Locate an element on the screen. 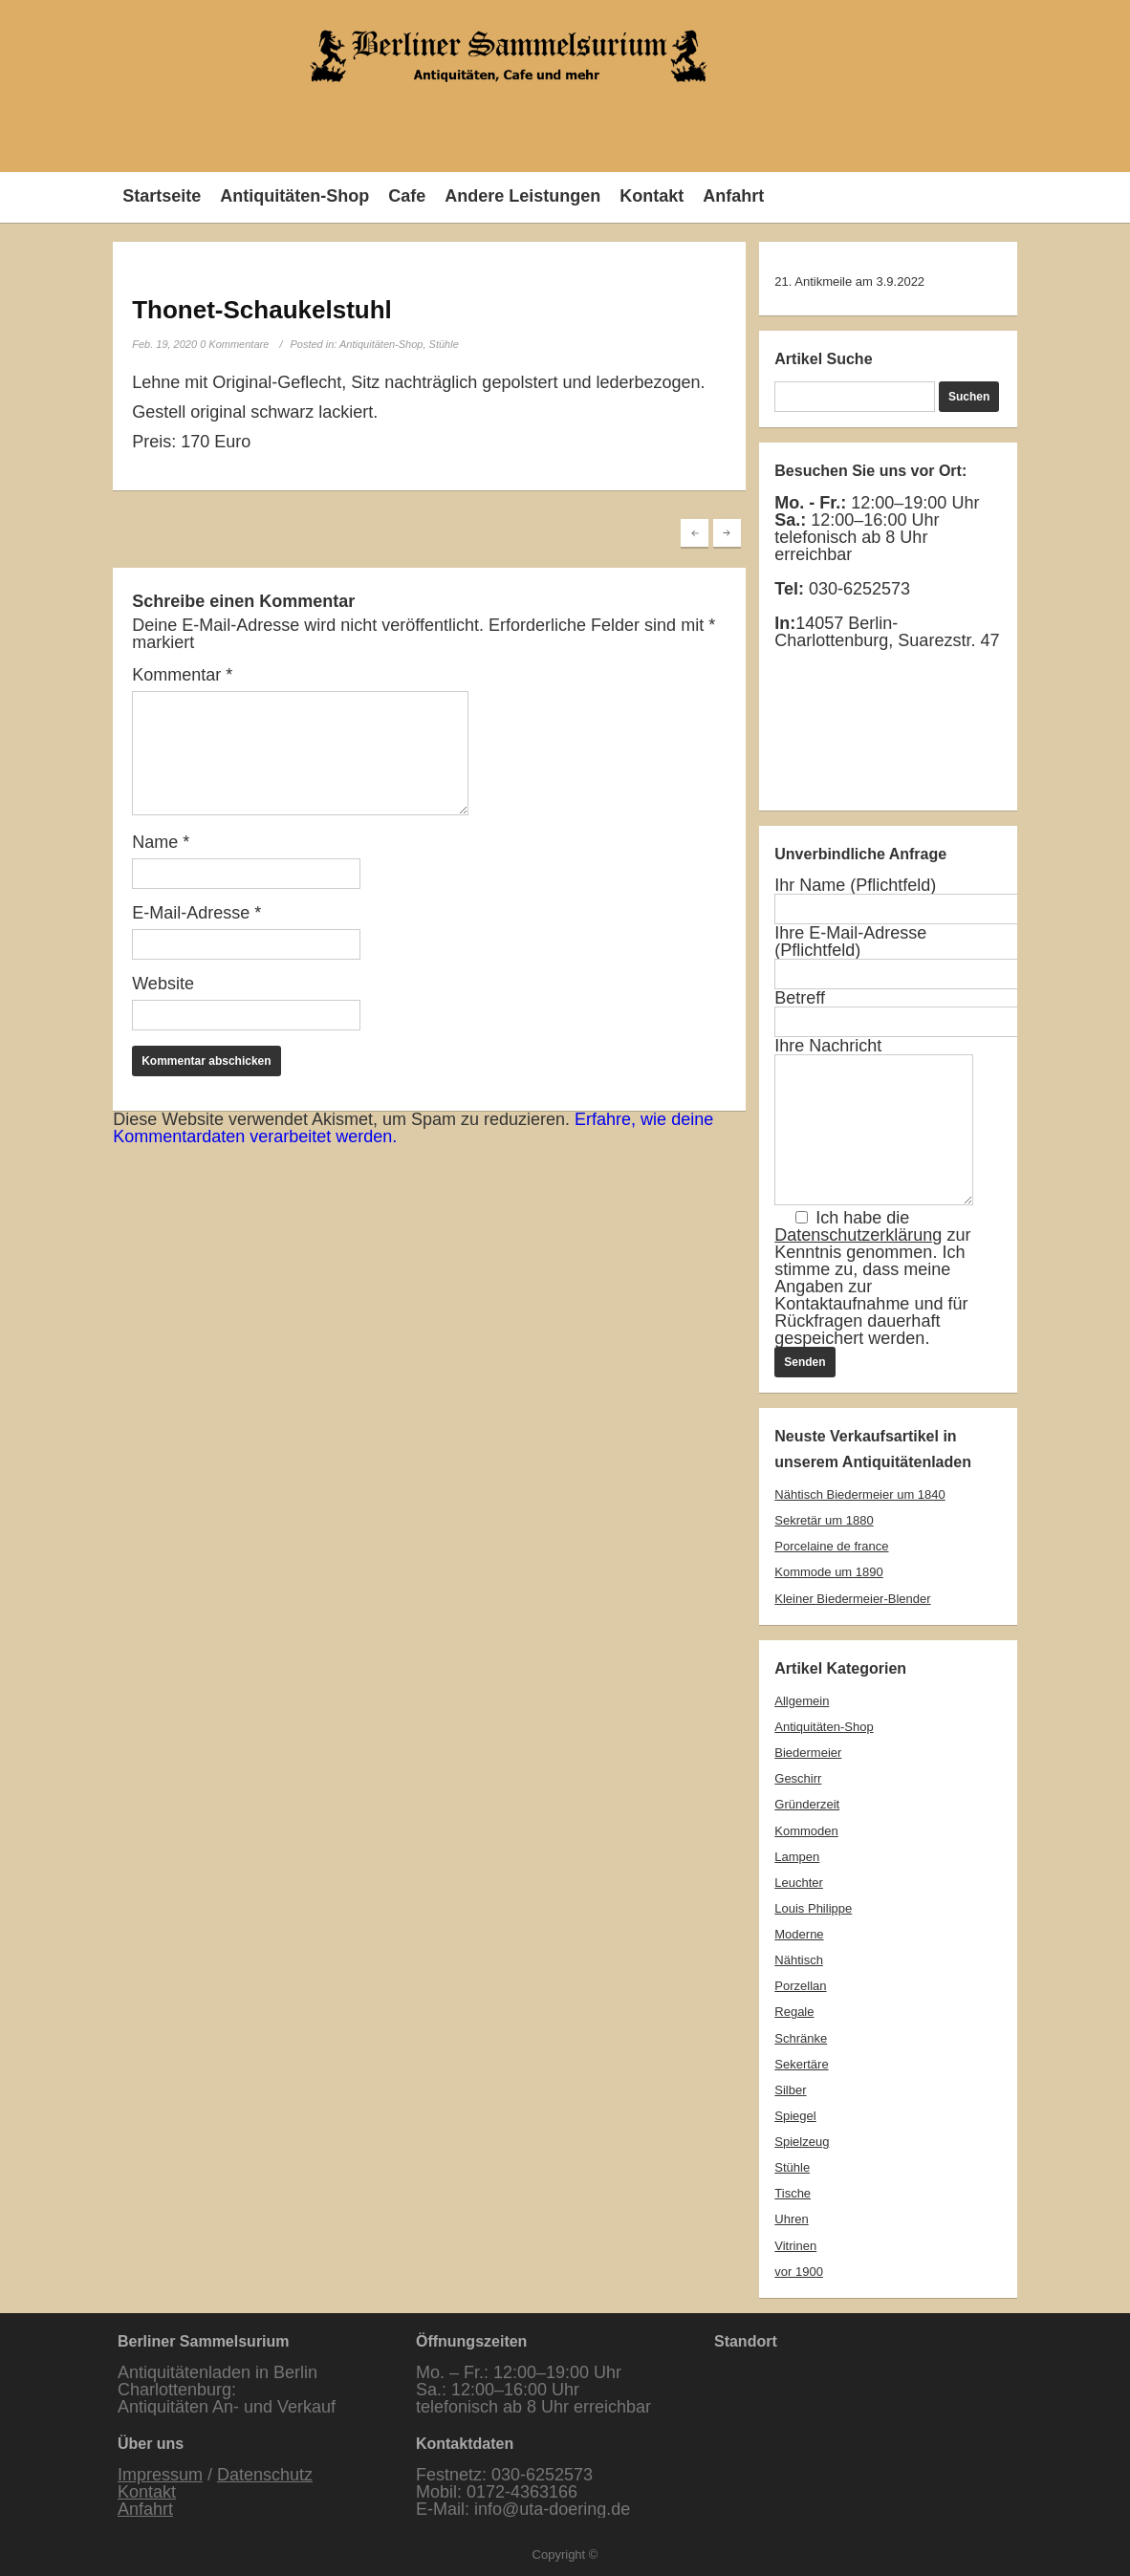 The image size is (1130, 2576). Allgemein is located at coordinates (801, 1701).